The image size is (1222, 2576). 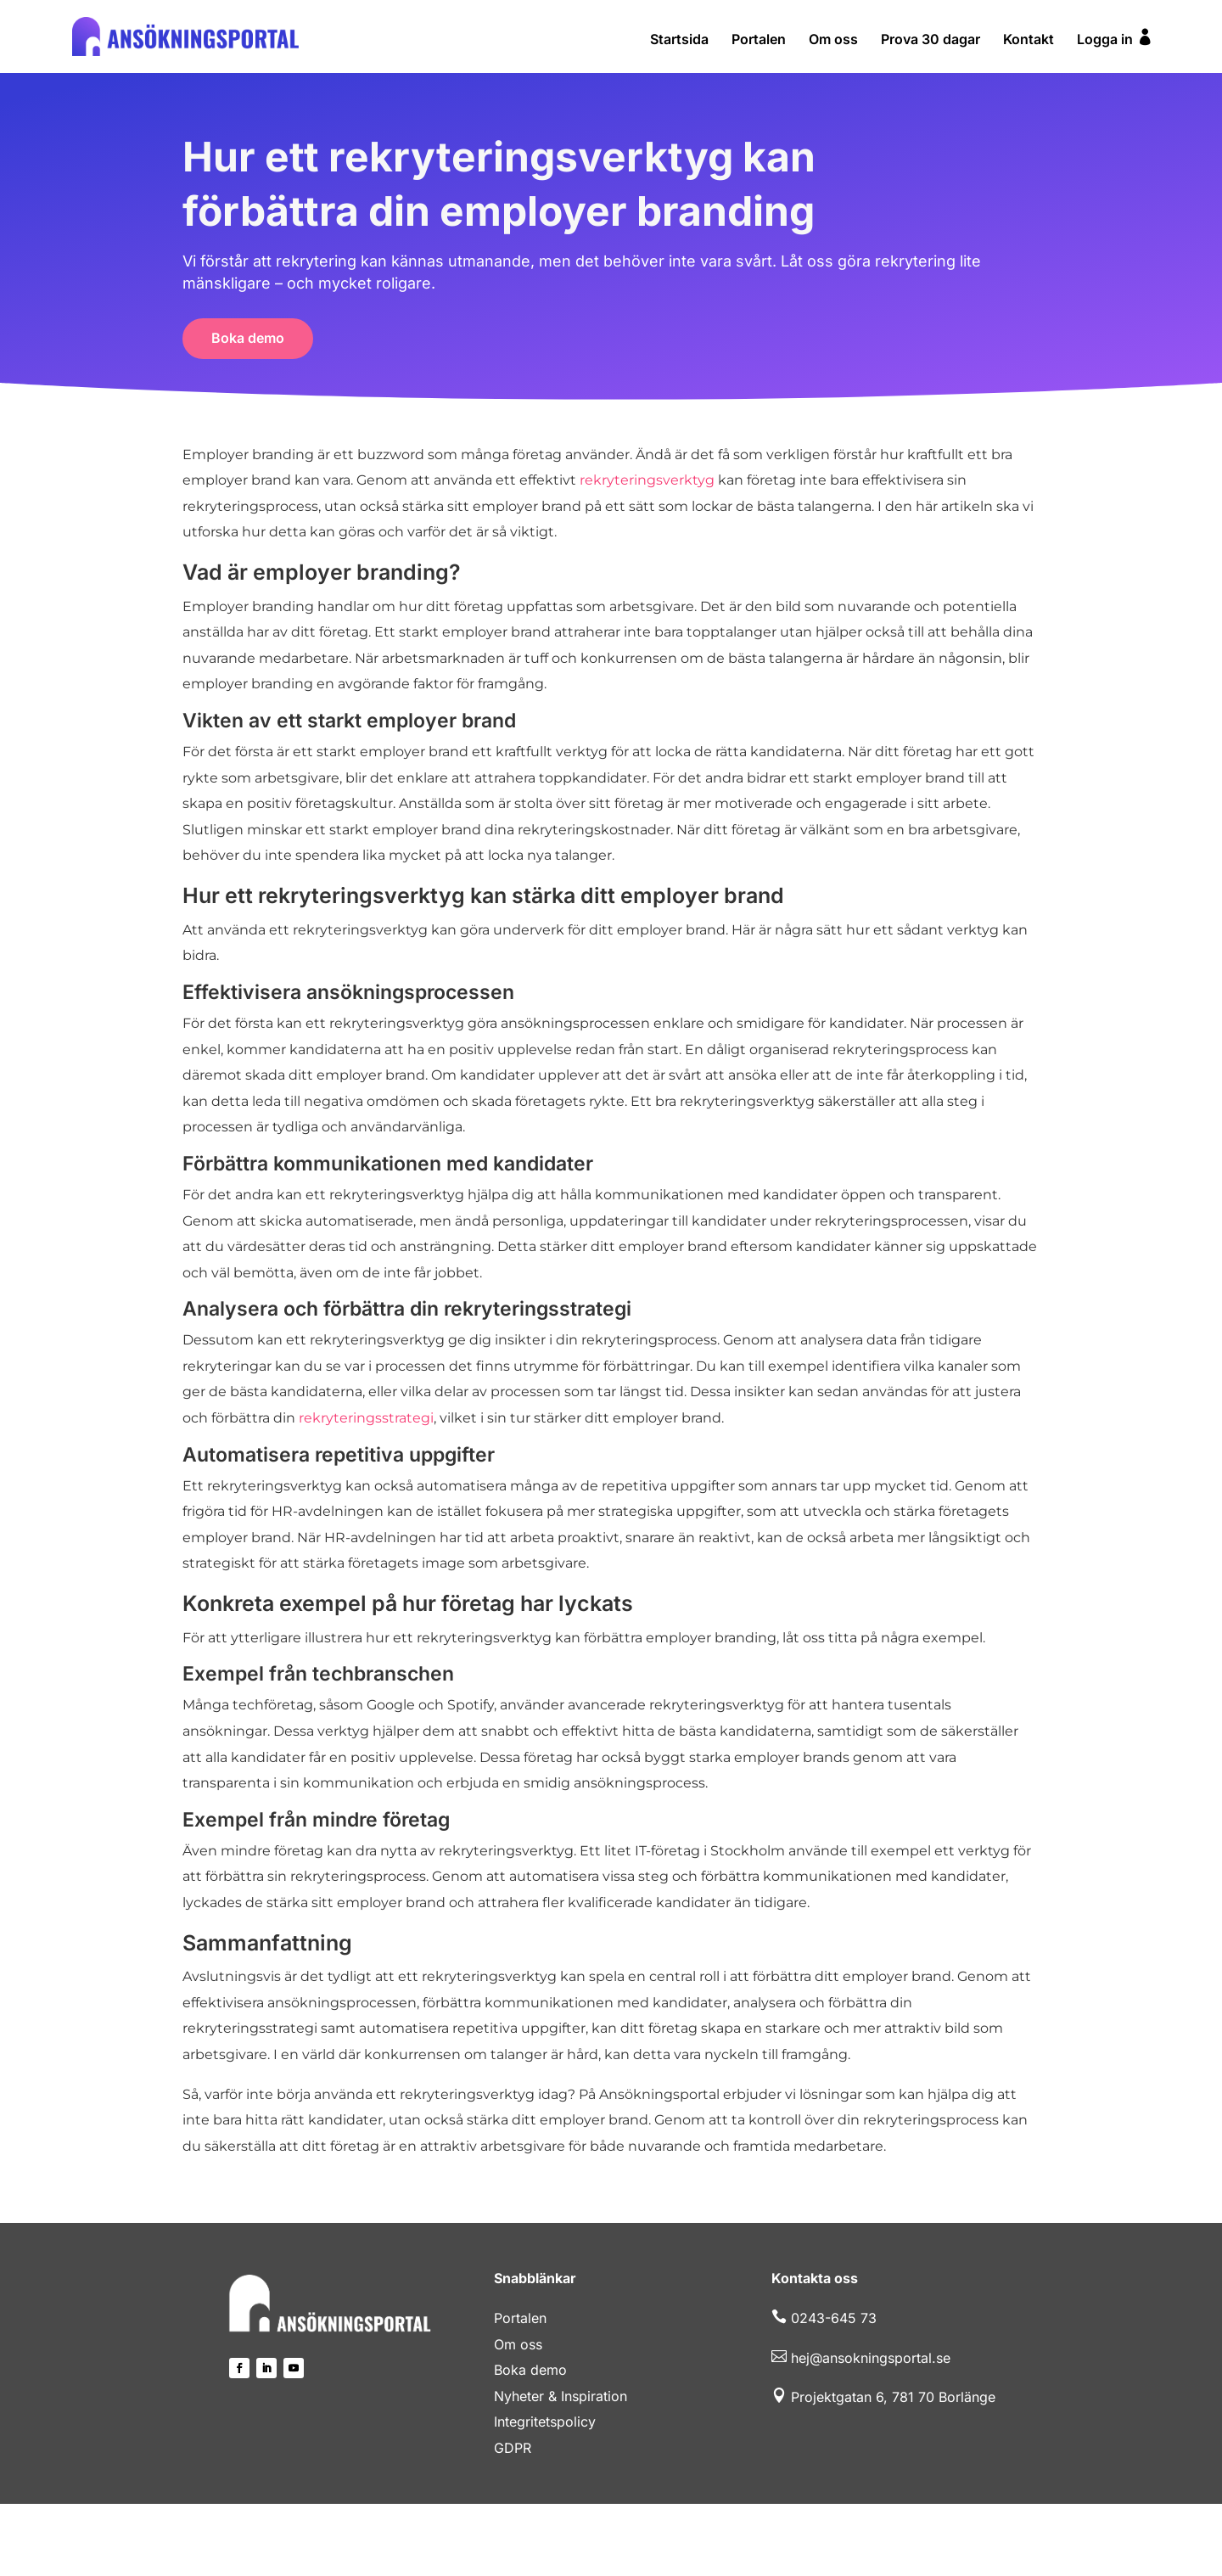 What do you see at coordinates (247, 337) in the screenshot?
I see `Boka demo` at bounding box center [247, 337].